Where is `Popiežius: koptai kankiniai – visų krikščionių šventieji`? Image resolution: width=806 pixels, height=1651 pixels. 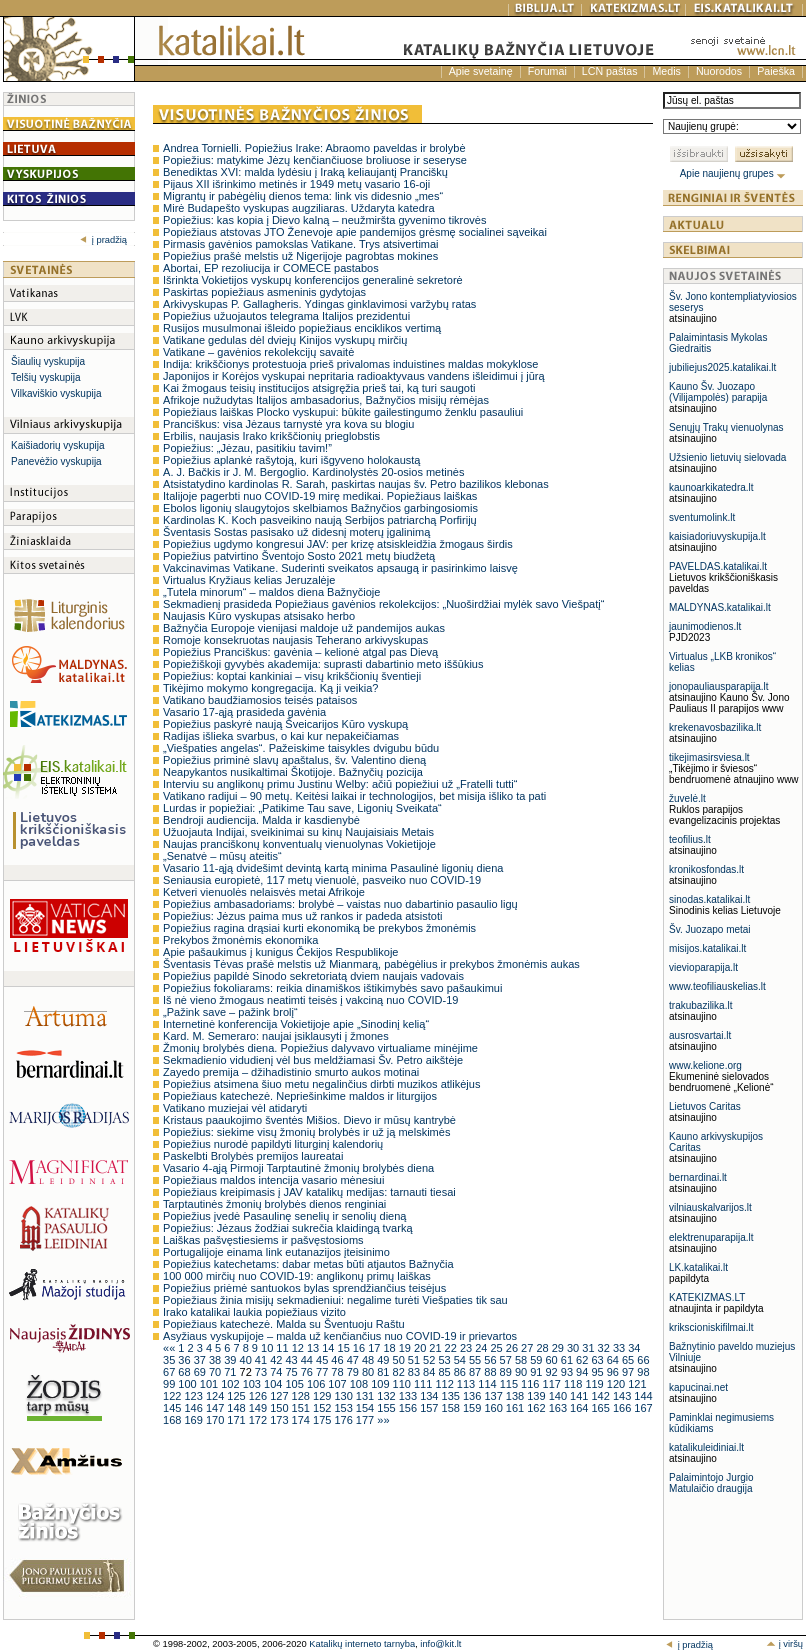
Popiežius: koptai kankiniai – visų krikščionių šventieji is located at coordinates (292, 676).